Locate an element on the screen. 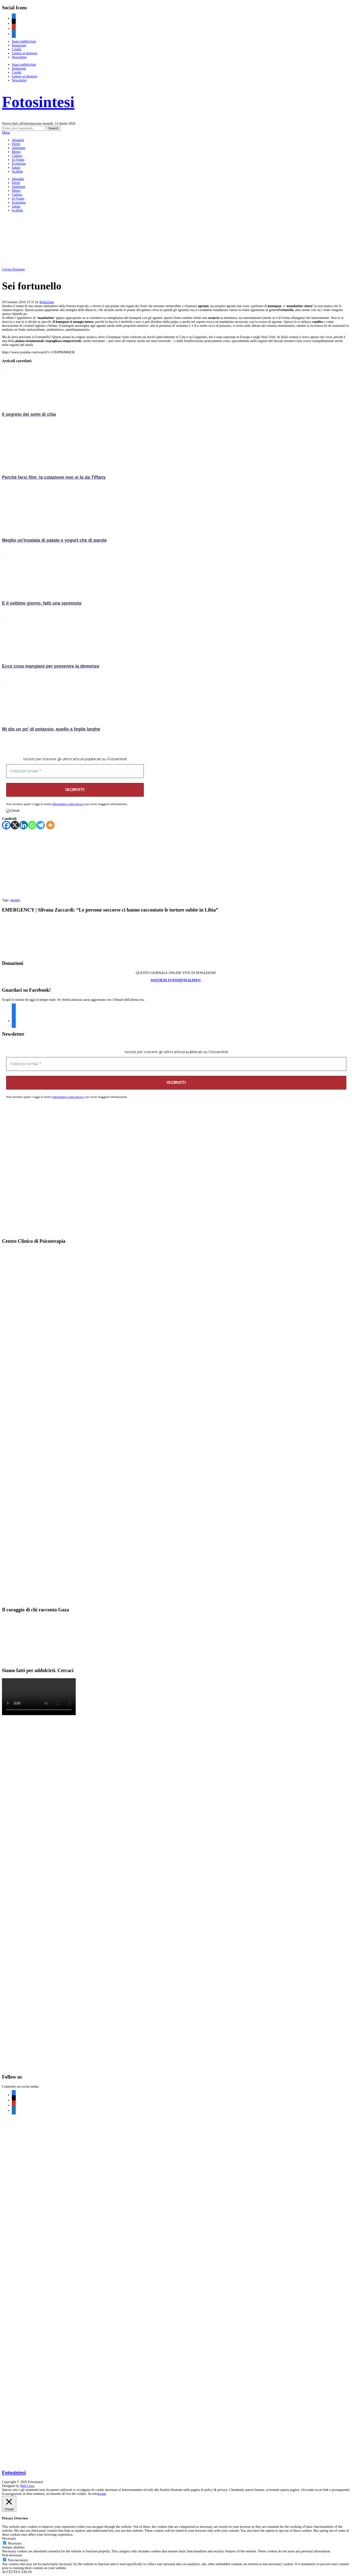  Newsletter is located at coordinates (19, 57).